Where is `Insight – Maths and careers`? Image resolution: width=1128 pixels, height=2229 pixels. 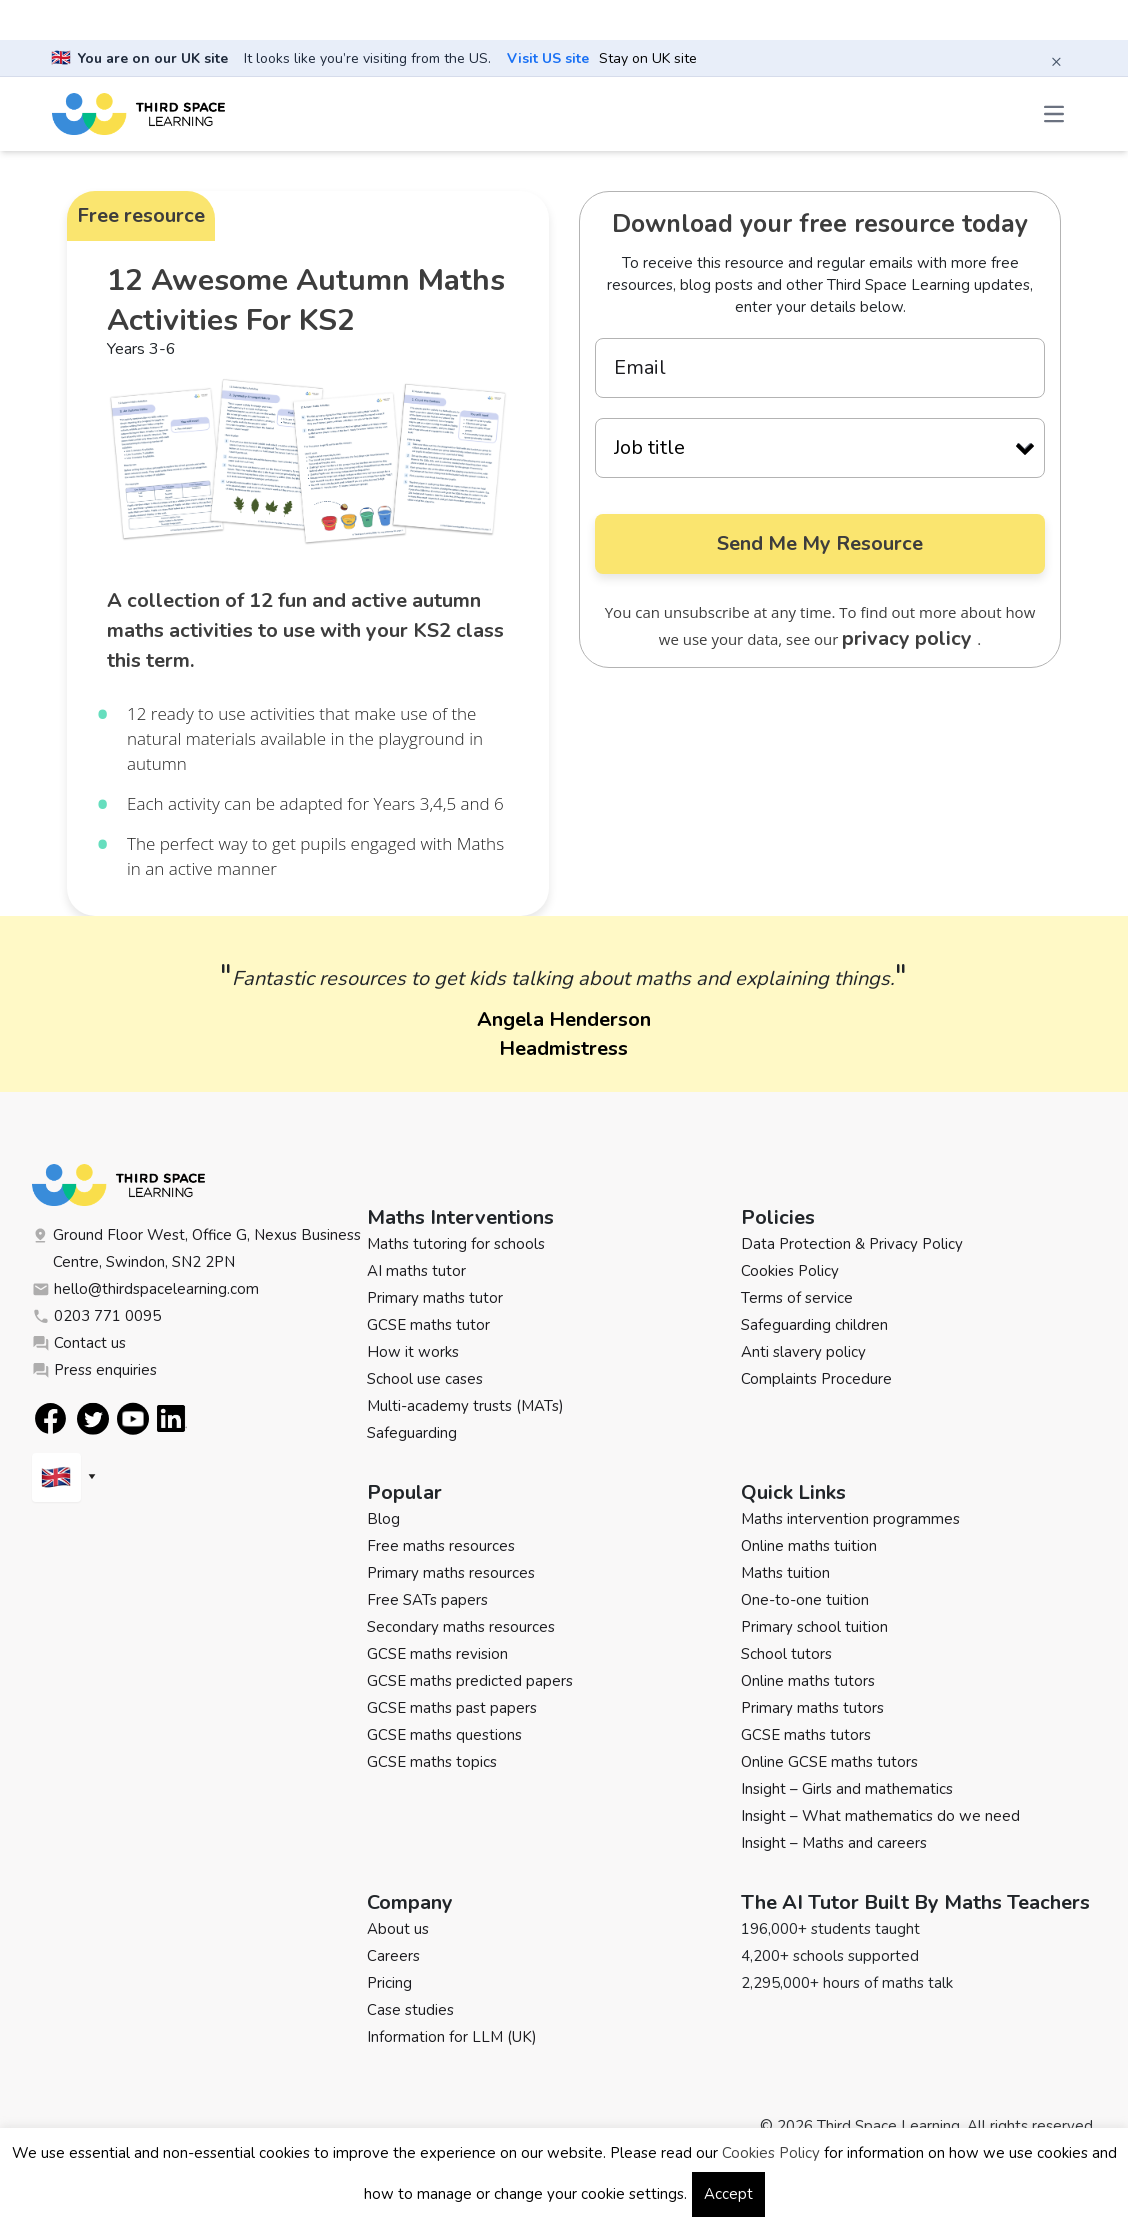 Insight – Maths and careers is located at coordinates (834, 1843).